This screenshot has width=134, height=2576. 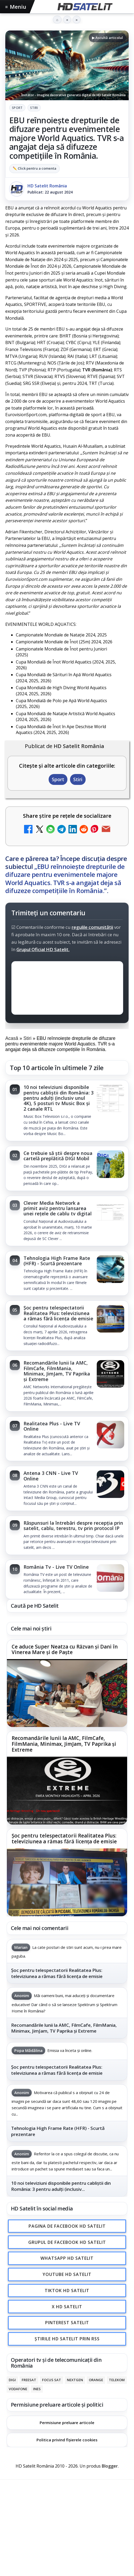 What do you see at coordinates (75, 2380) in the screenshot?
I see `Nextgen` at bounding box center [75, 2380].